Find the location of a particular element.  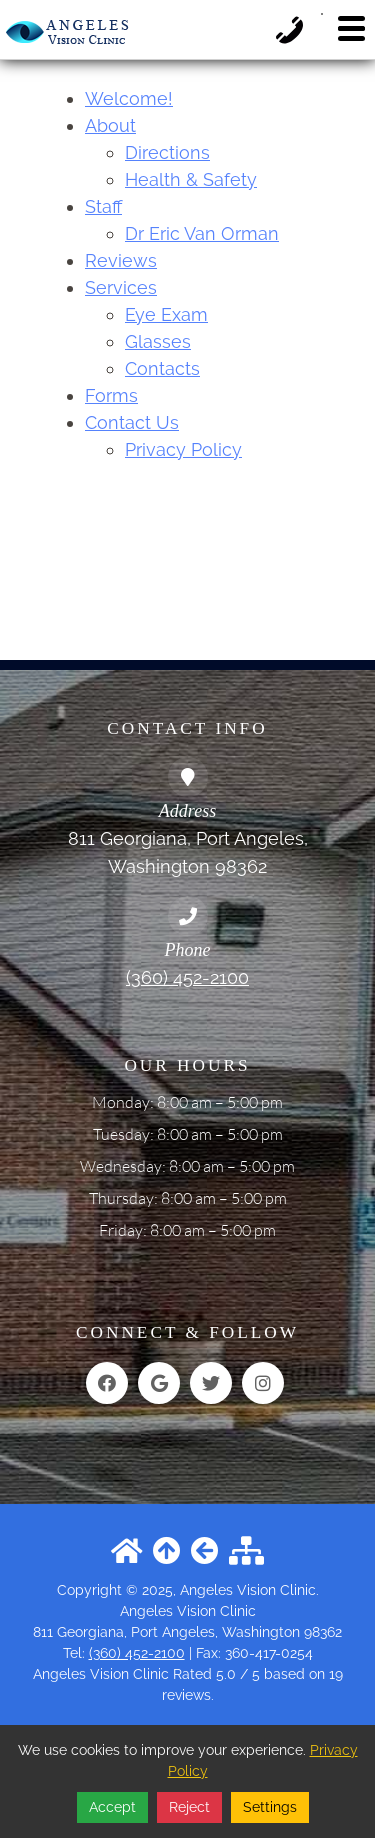

Health & Safety is located at coordinates (191, 179).